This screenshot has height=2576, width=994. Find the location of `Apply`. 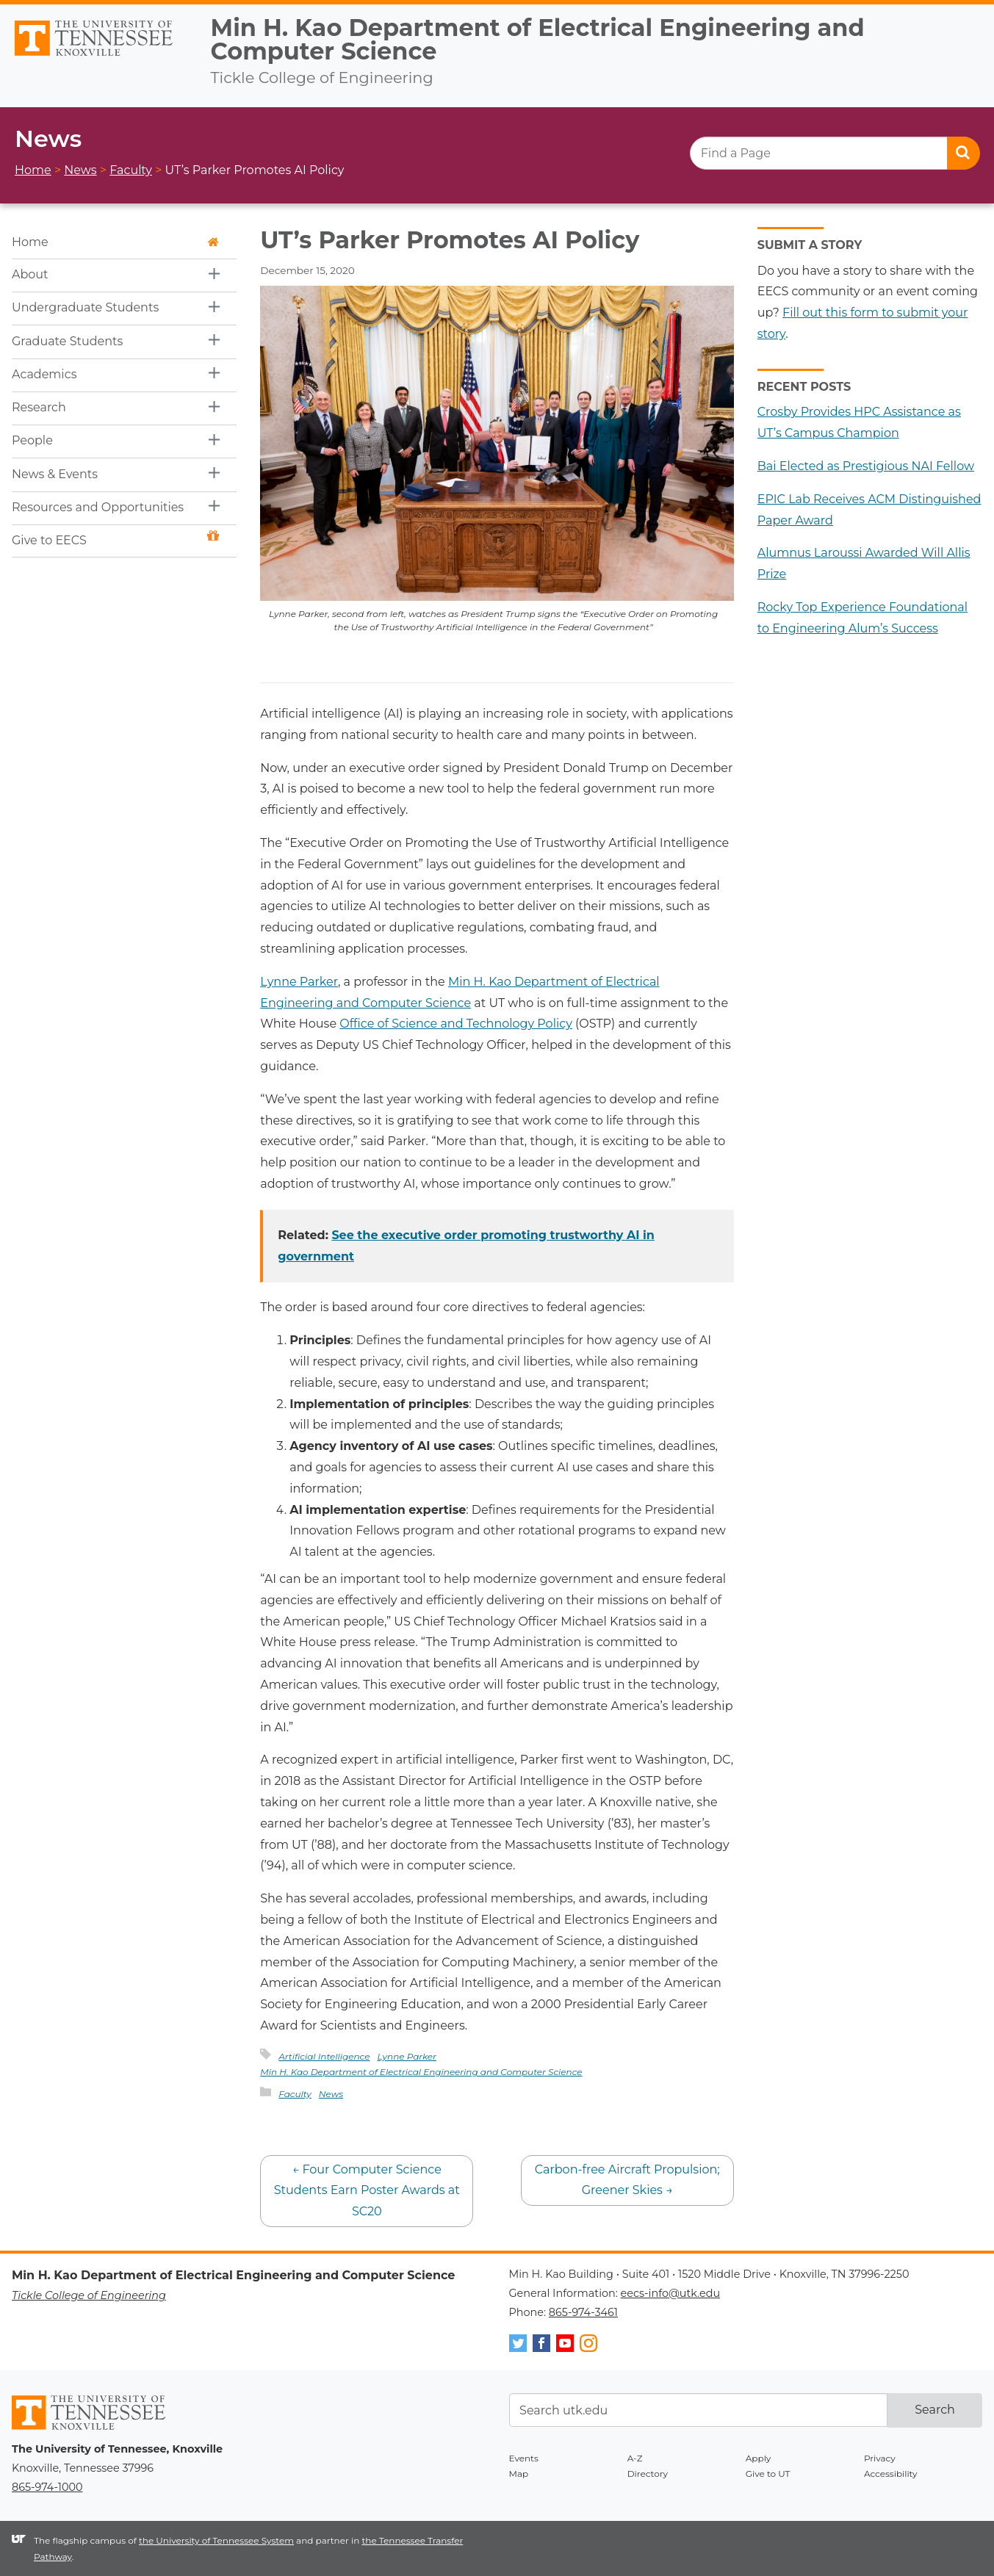

Apply is located at coordinates (758, 2458).